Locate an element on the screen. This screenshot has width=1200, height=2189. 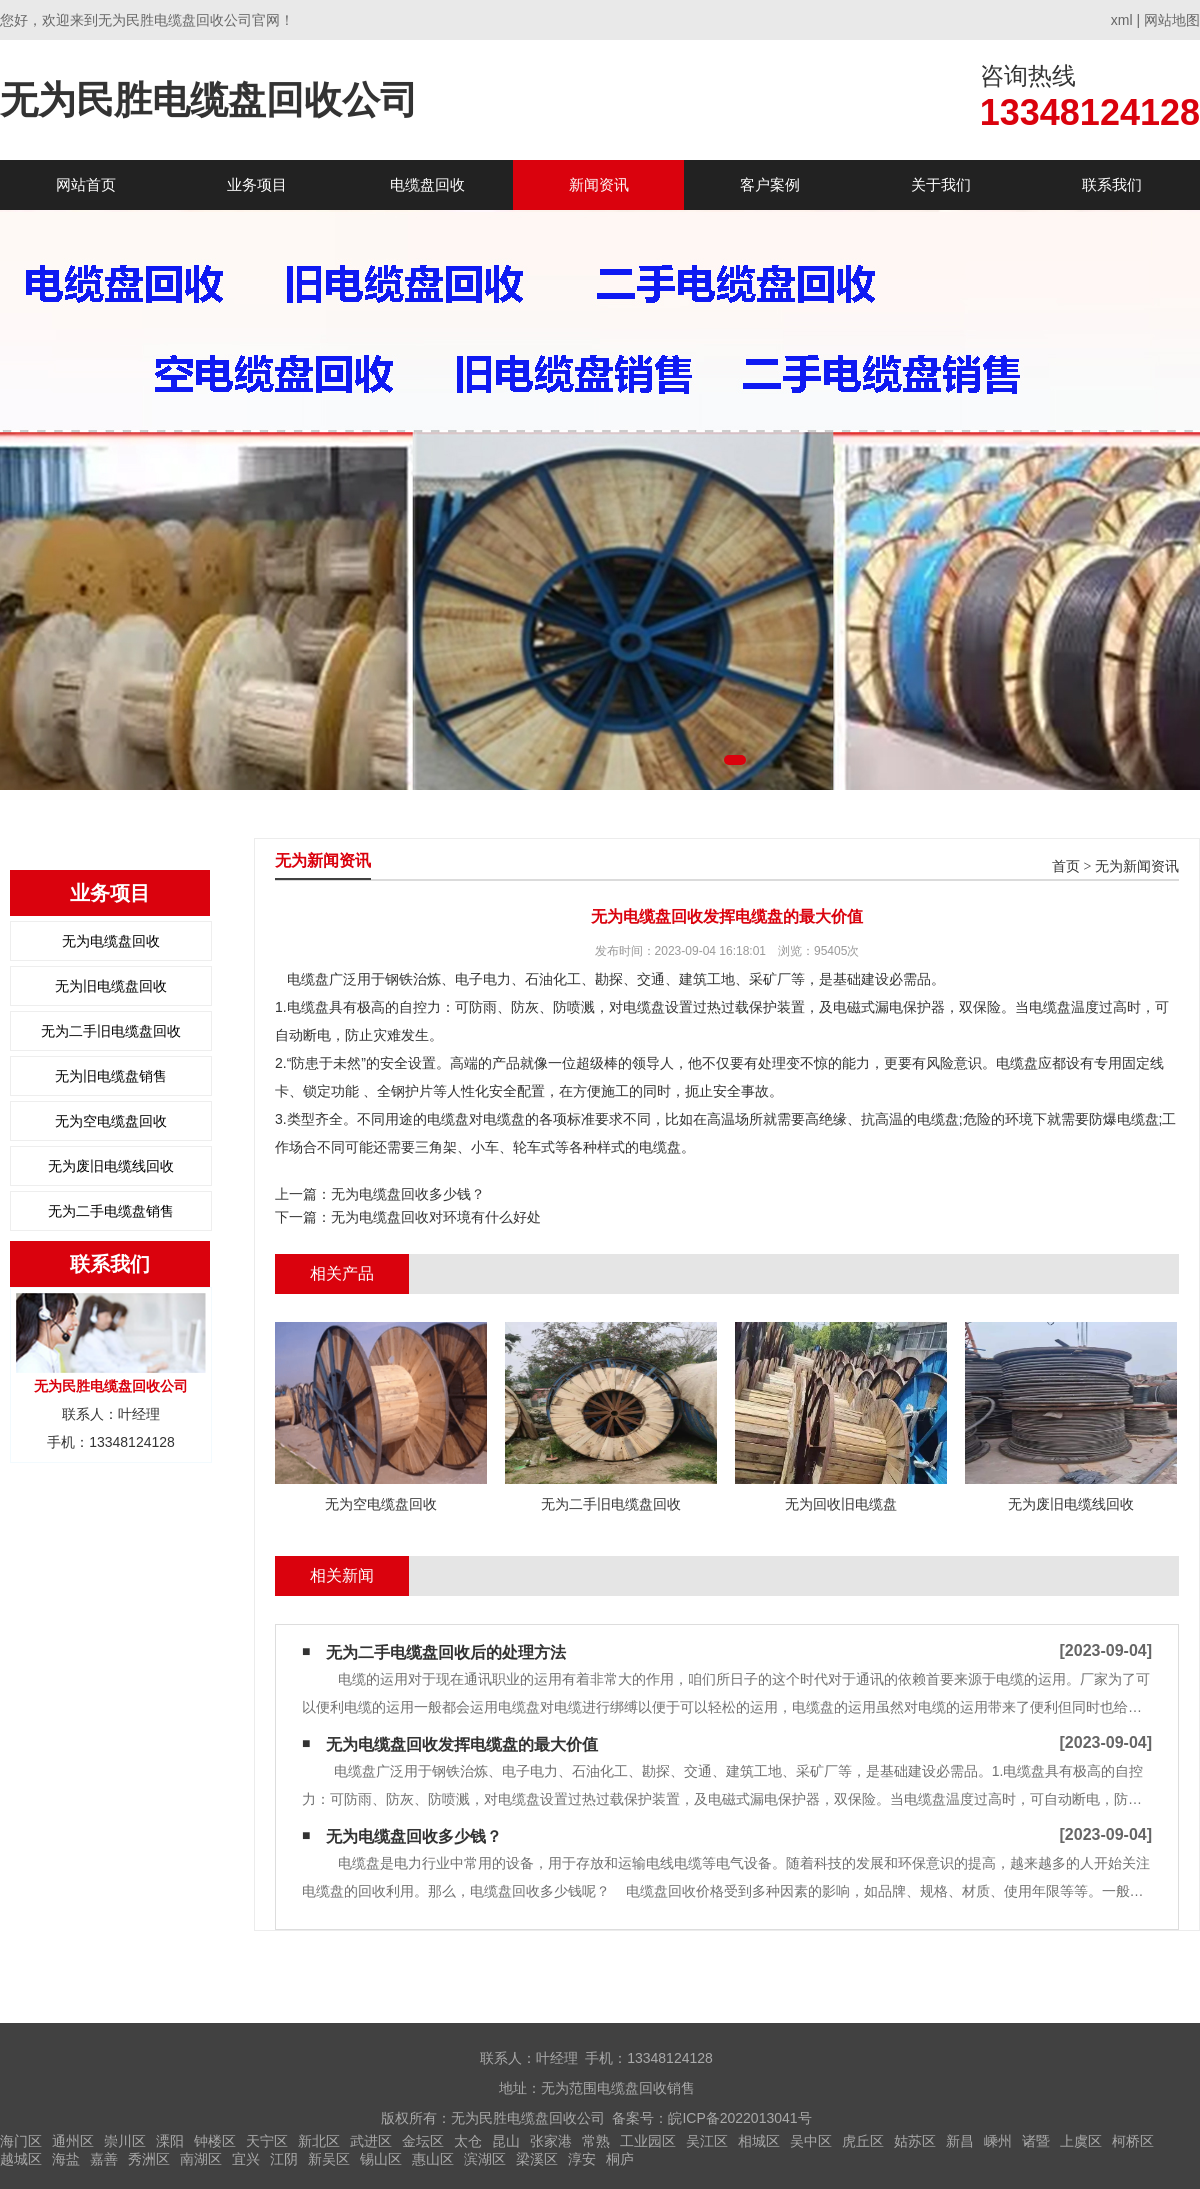
柯桥区 is located at coordinates (1133, 2141).